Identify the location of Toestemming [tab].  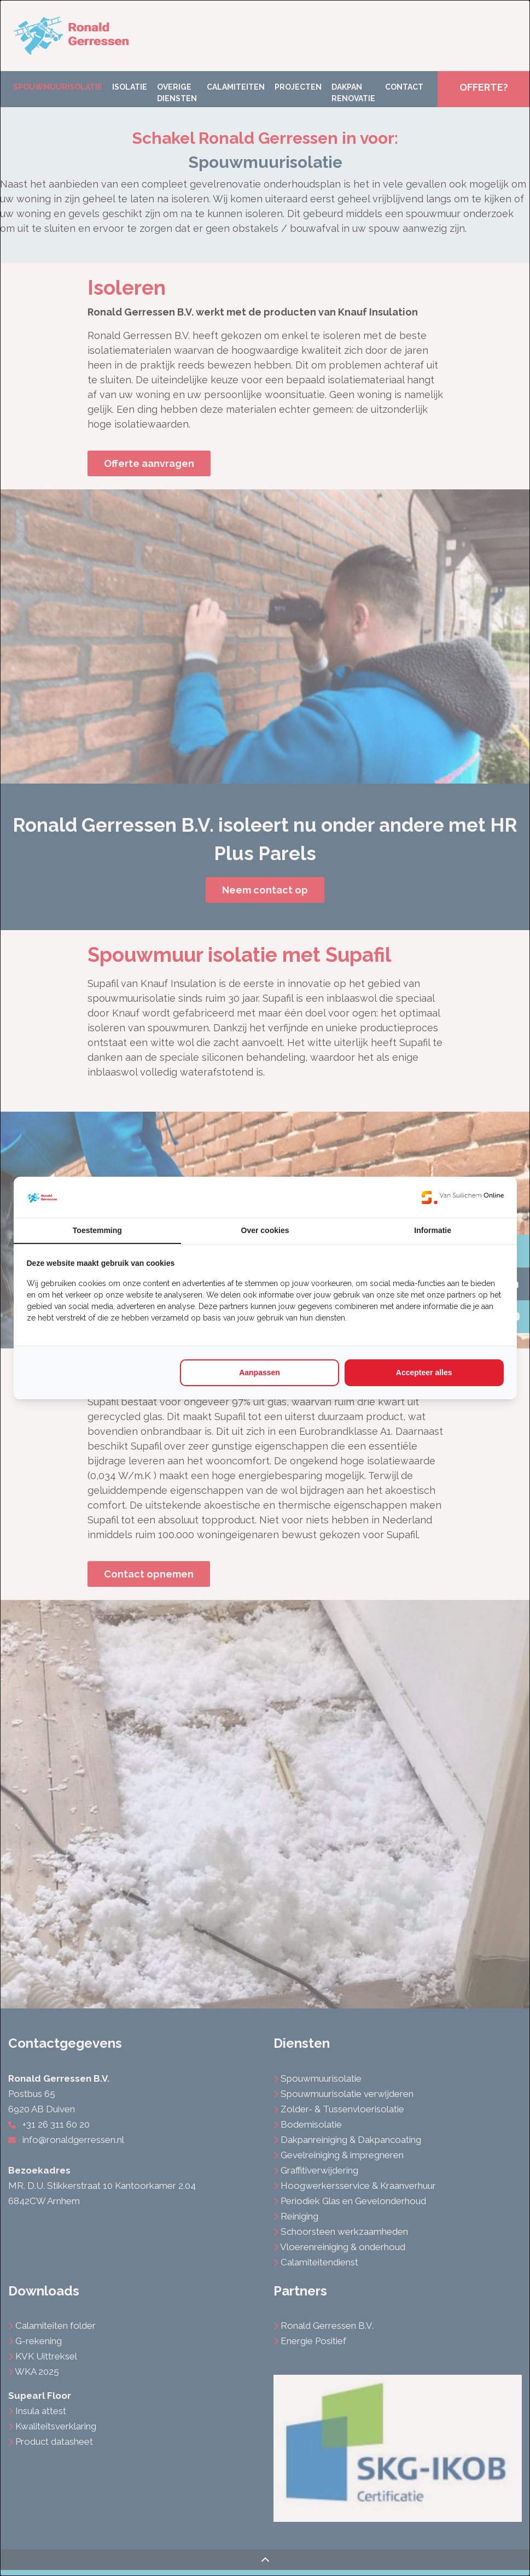
(97, 1230).